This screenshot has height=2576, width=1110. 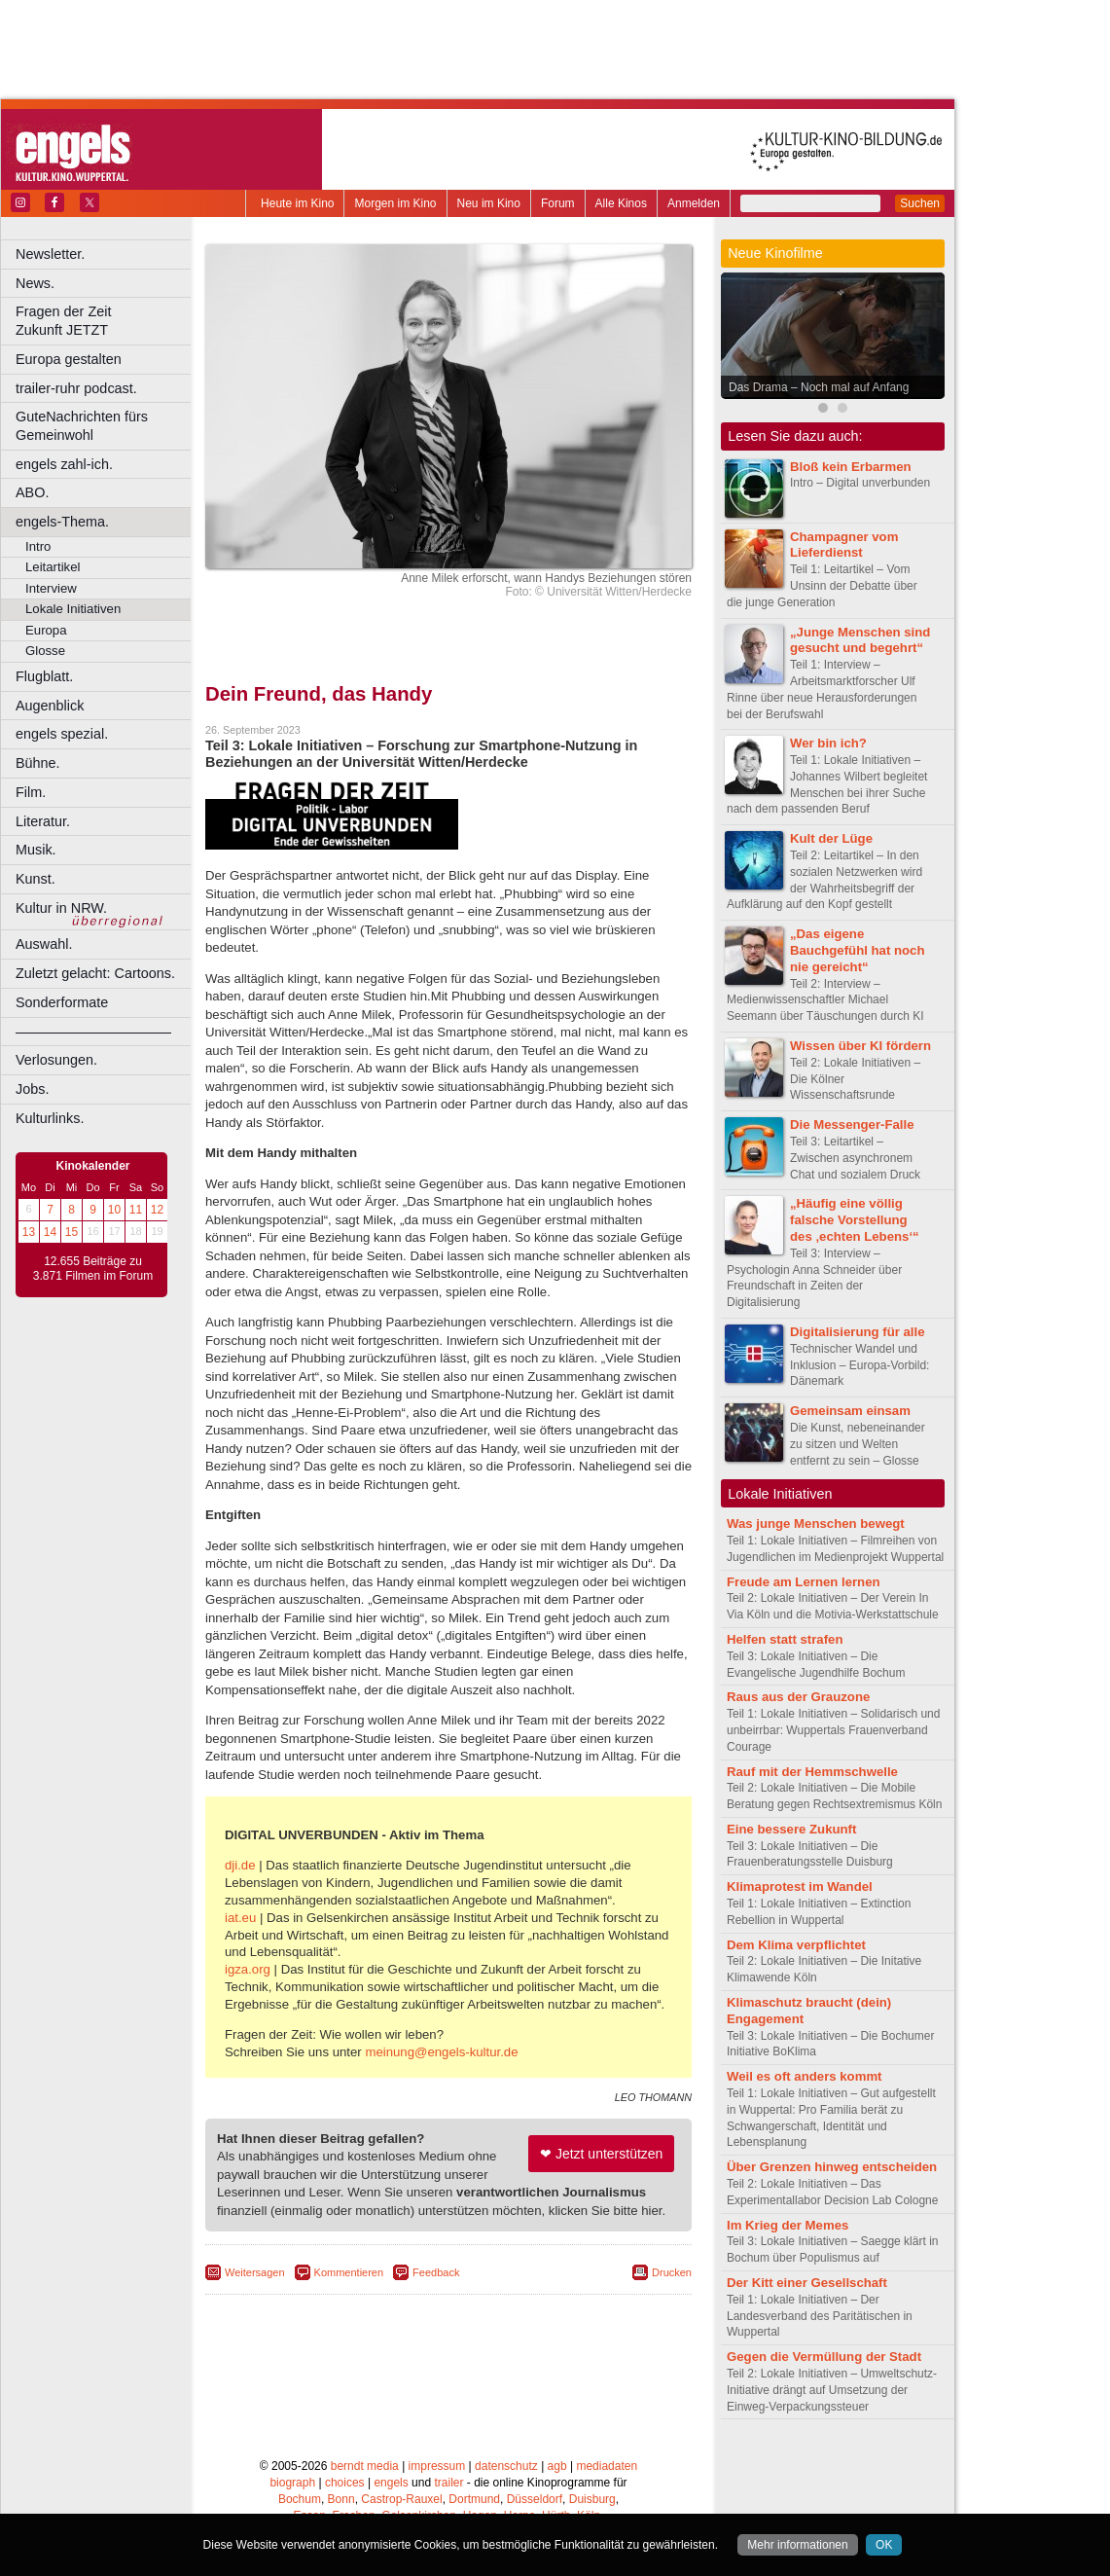 I want to click on Dortmund, so click(x=474, y=2499).